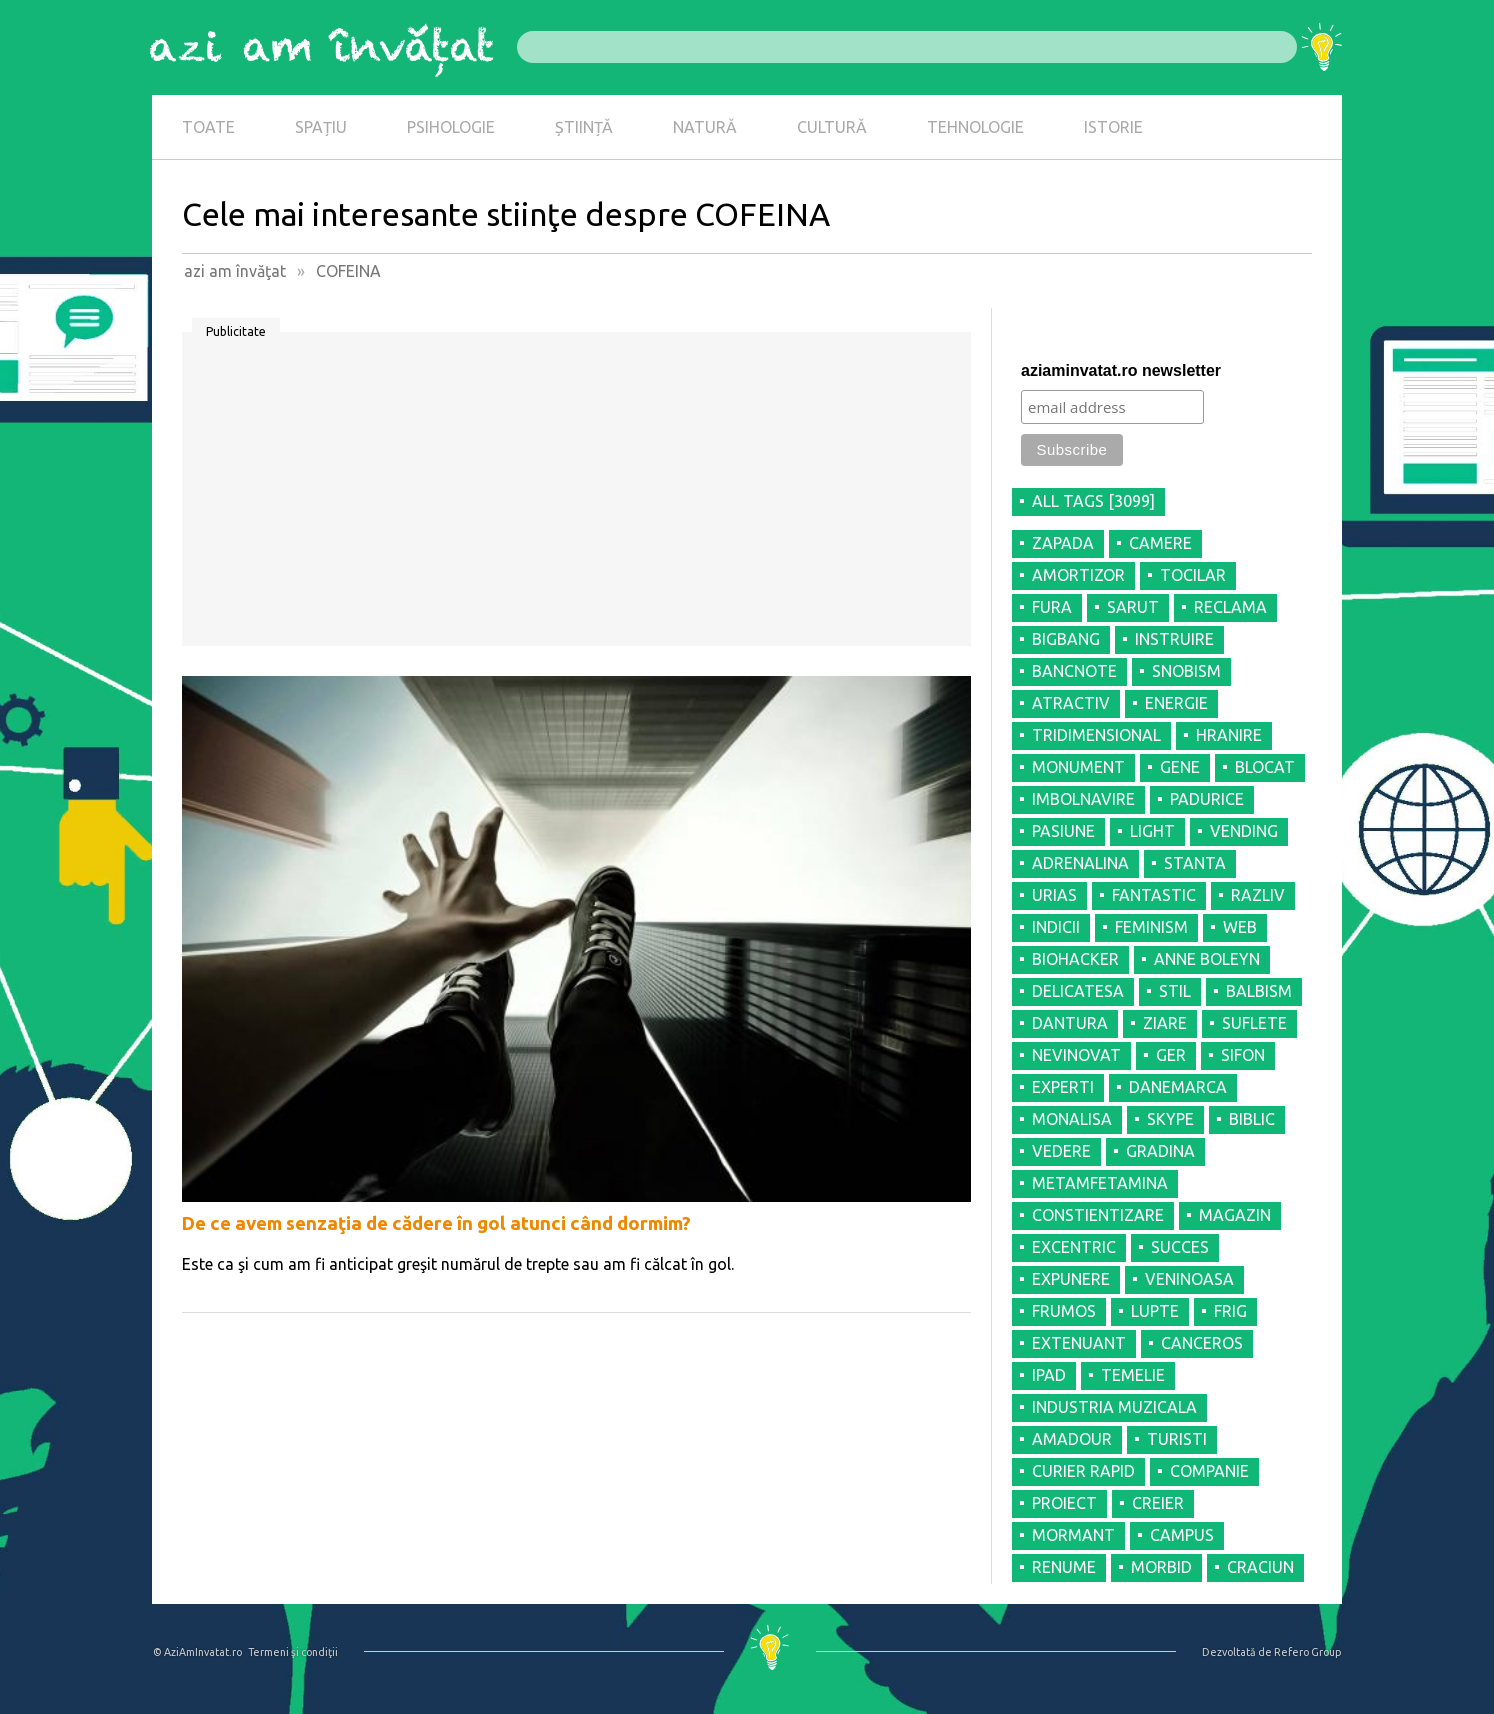 This screenshot has width=1494, height=1714. Describe the element at coordinates (1180, 1247) in the screenshot. I see `SUCCES` at that location.